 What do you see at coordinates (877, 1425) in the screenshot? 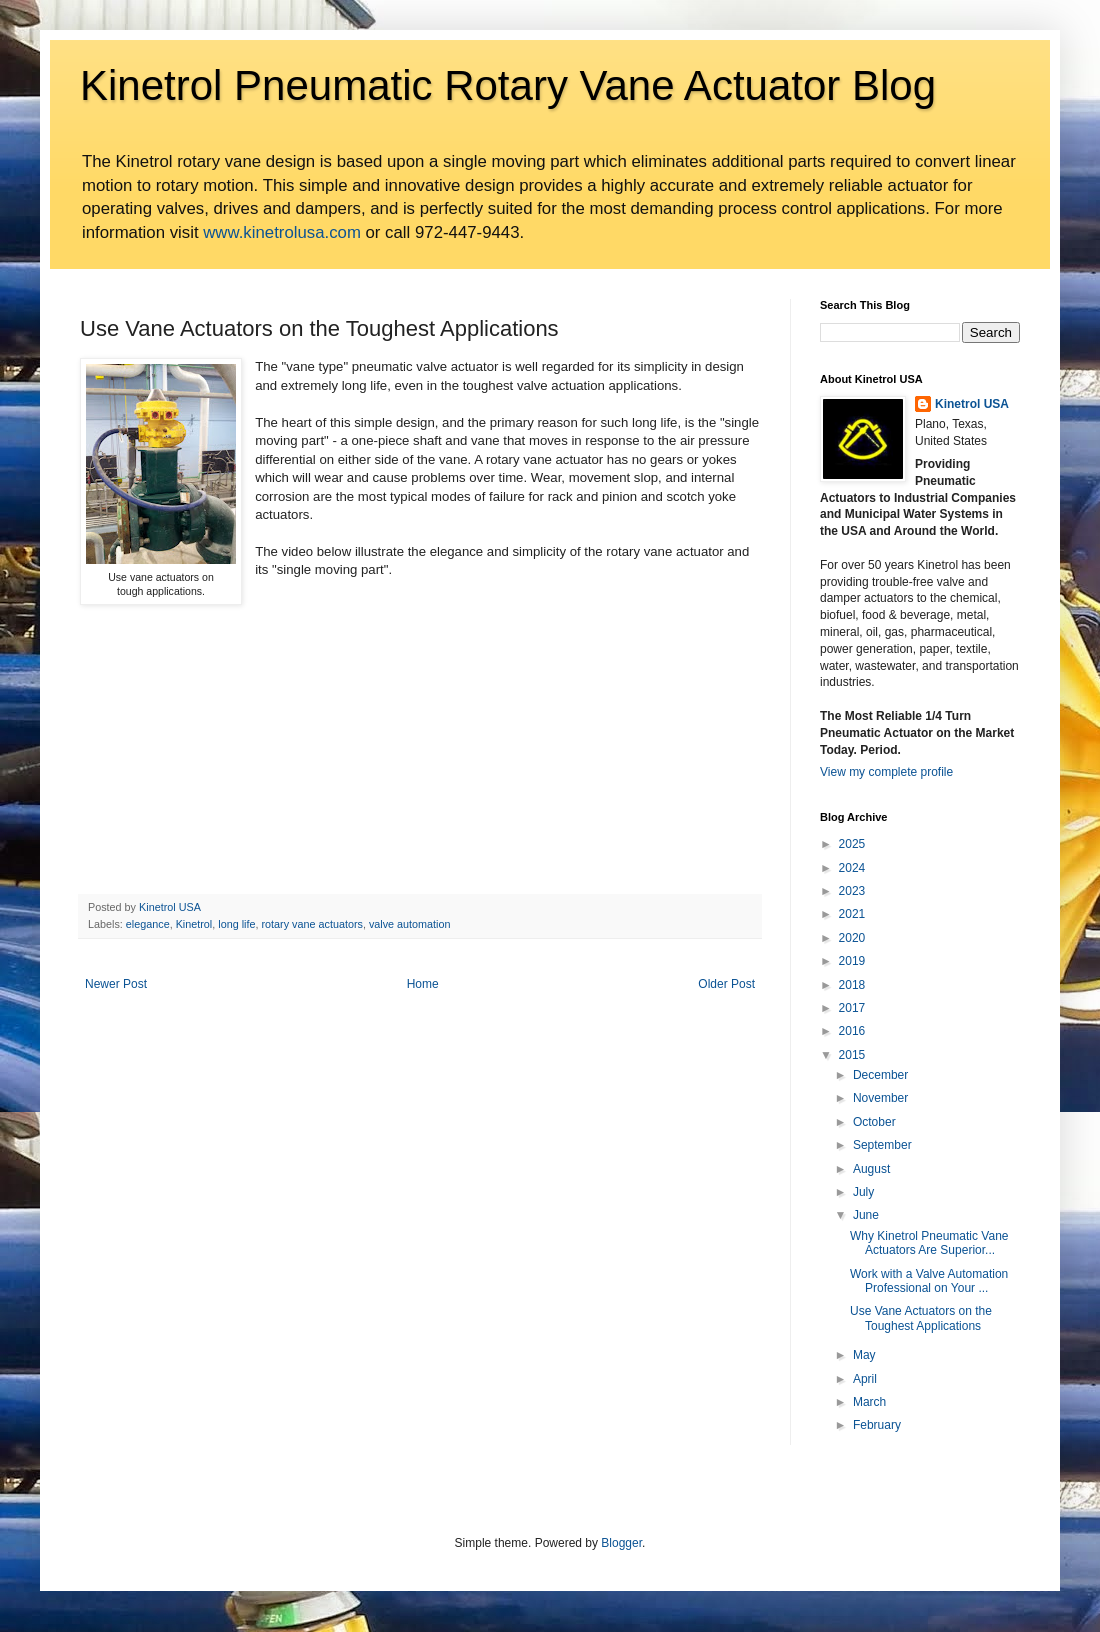
I see `February` at bounding box center [877, 1425].